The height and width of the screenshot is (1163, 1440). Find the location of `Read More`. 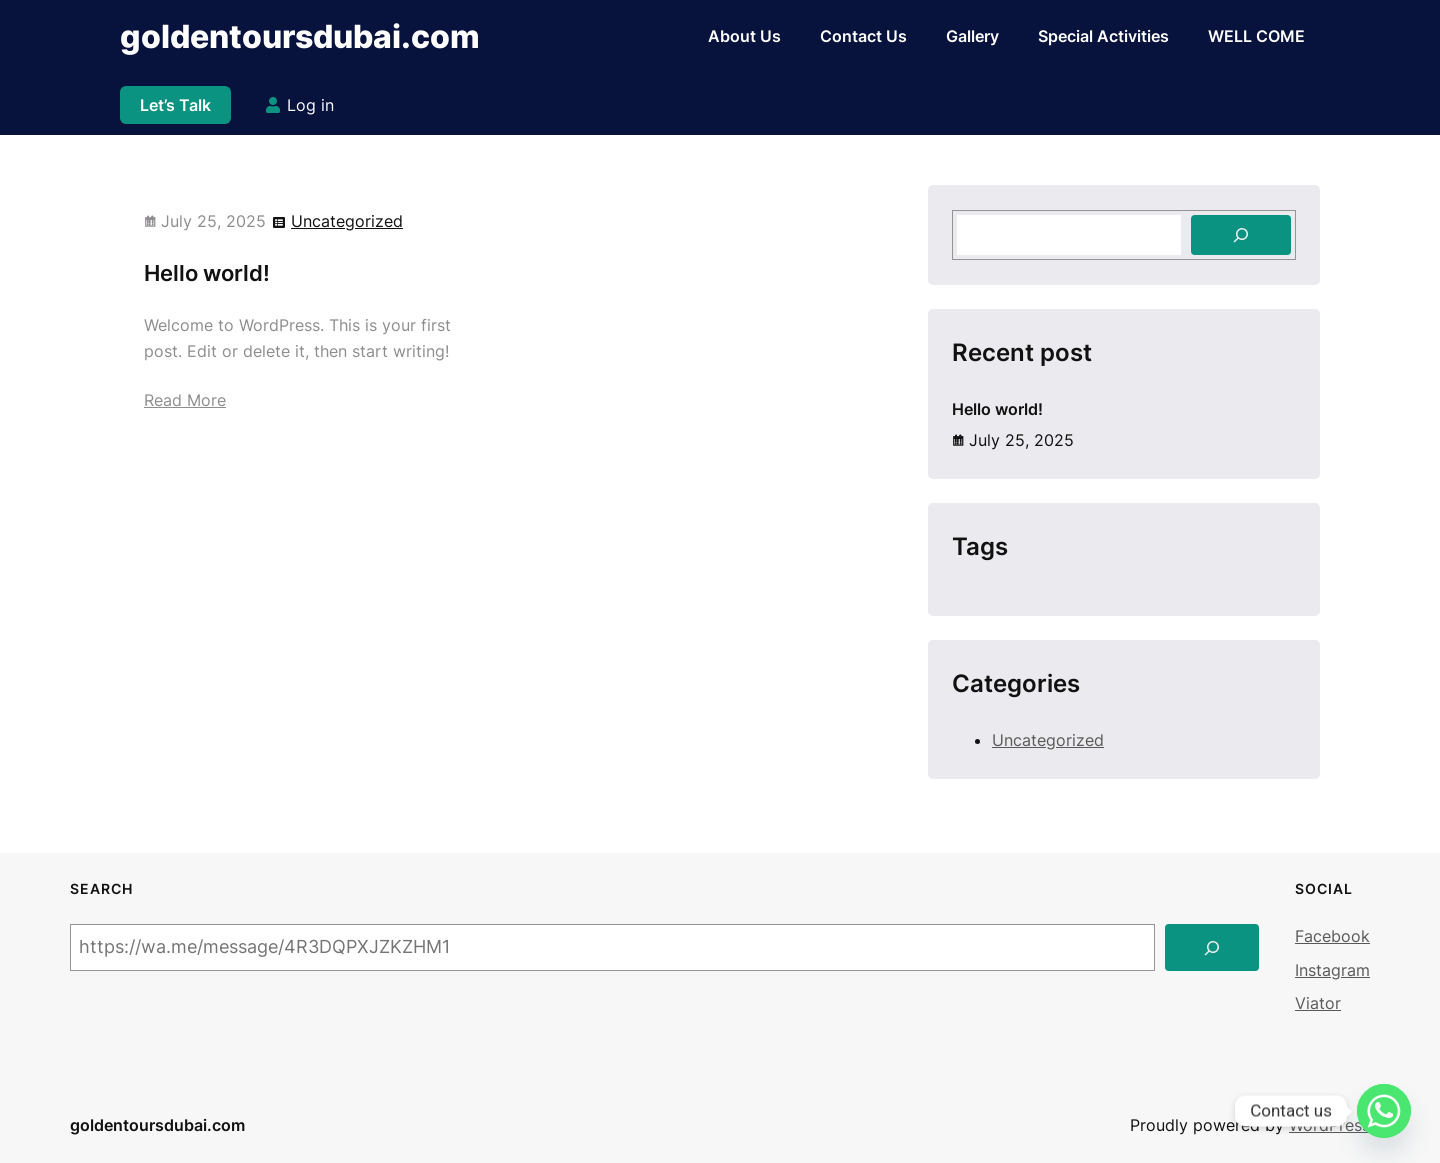

Read More is located at coordinates (185, 400).